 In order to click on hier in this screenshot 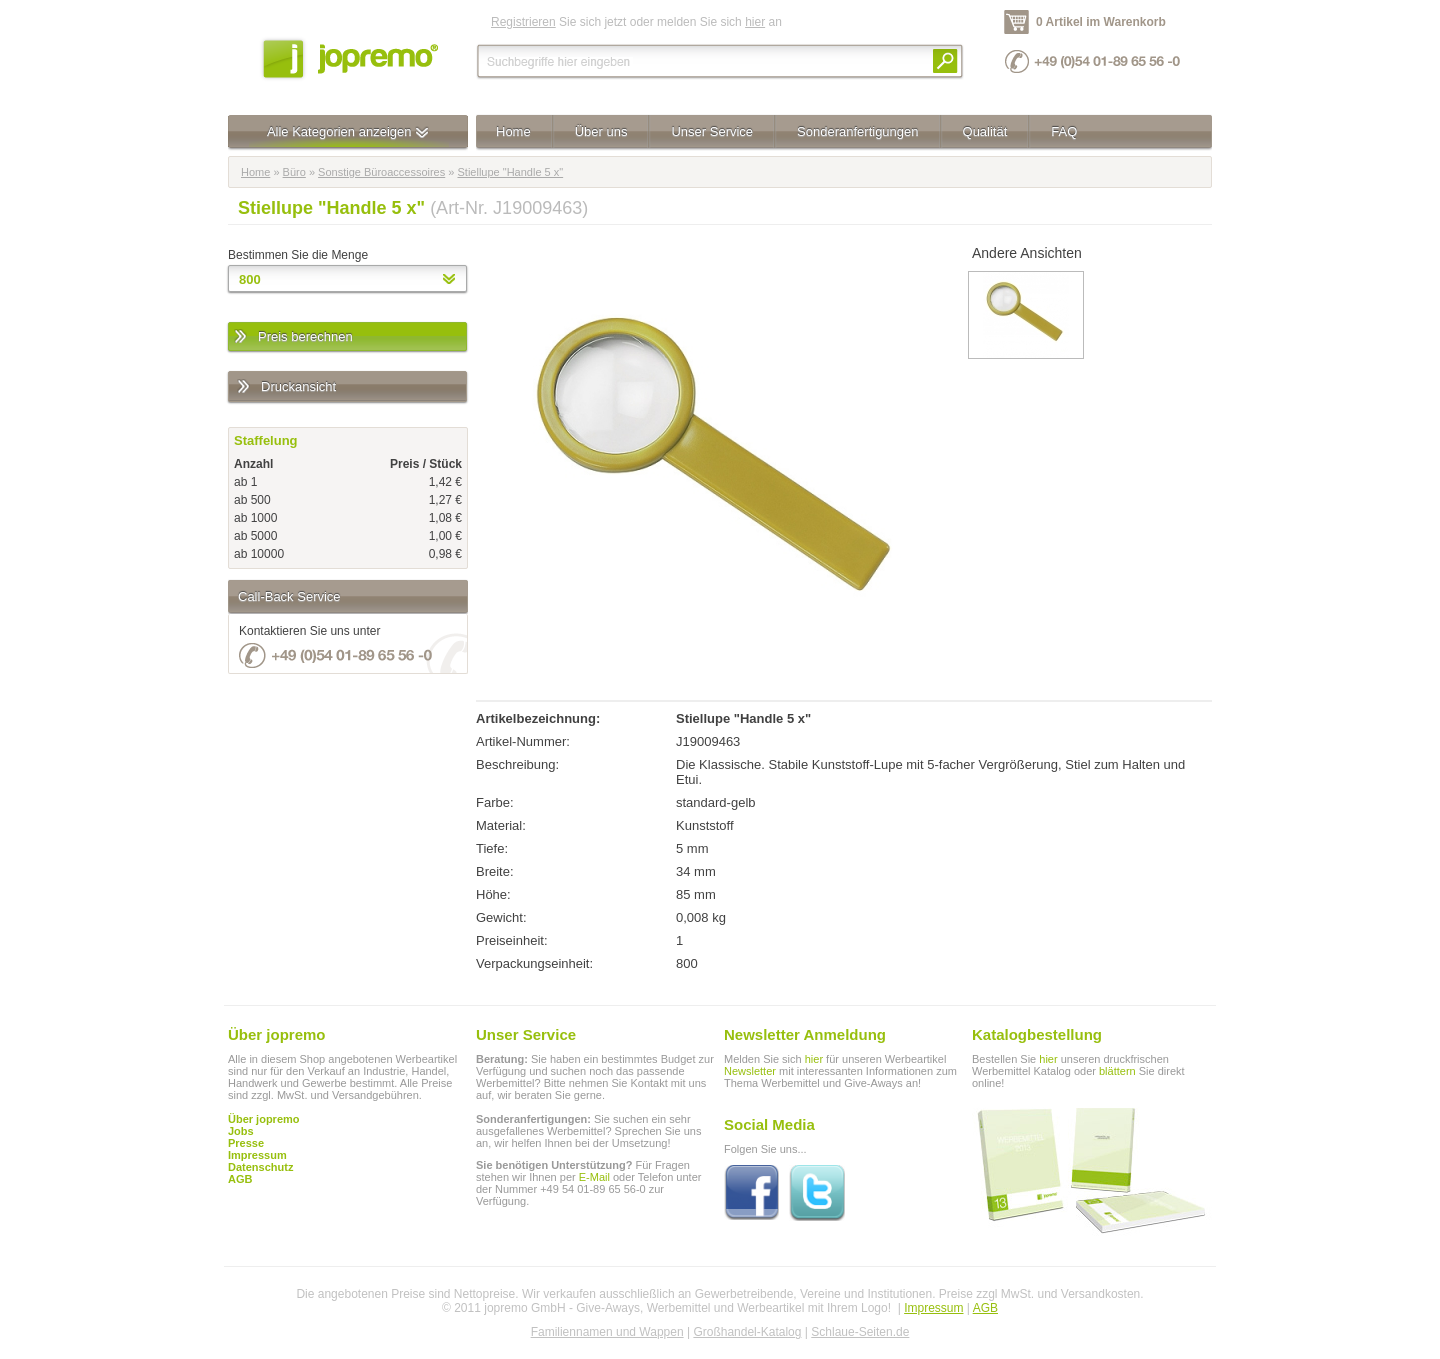, I will do `click(755, 22)`.